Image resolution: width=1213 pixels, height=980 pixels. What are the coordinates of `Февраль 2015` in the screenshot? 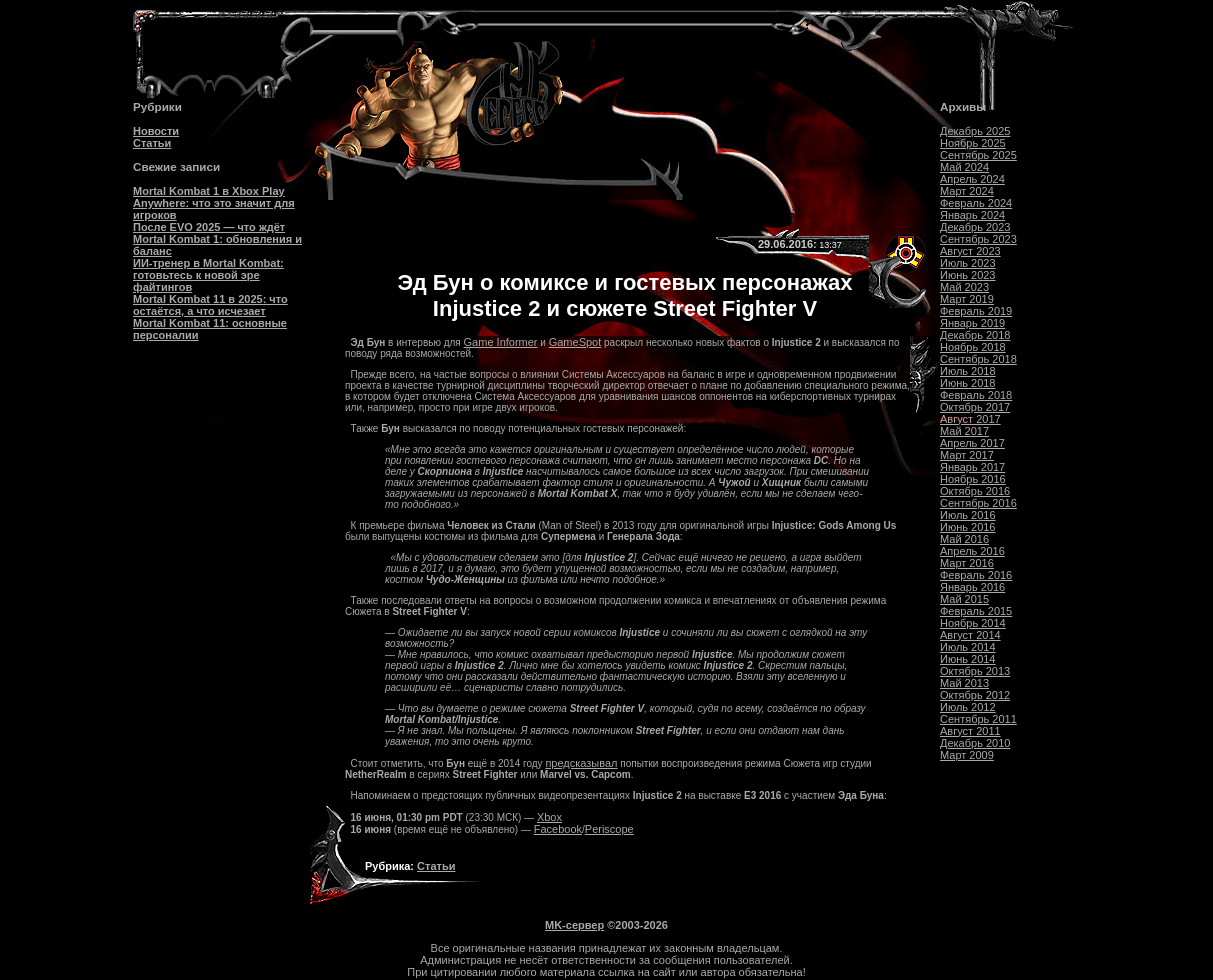 It's located at (976, 611).